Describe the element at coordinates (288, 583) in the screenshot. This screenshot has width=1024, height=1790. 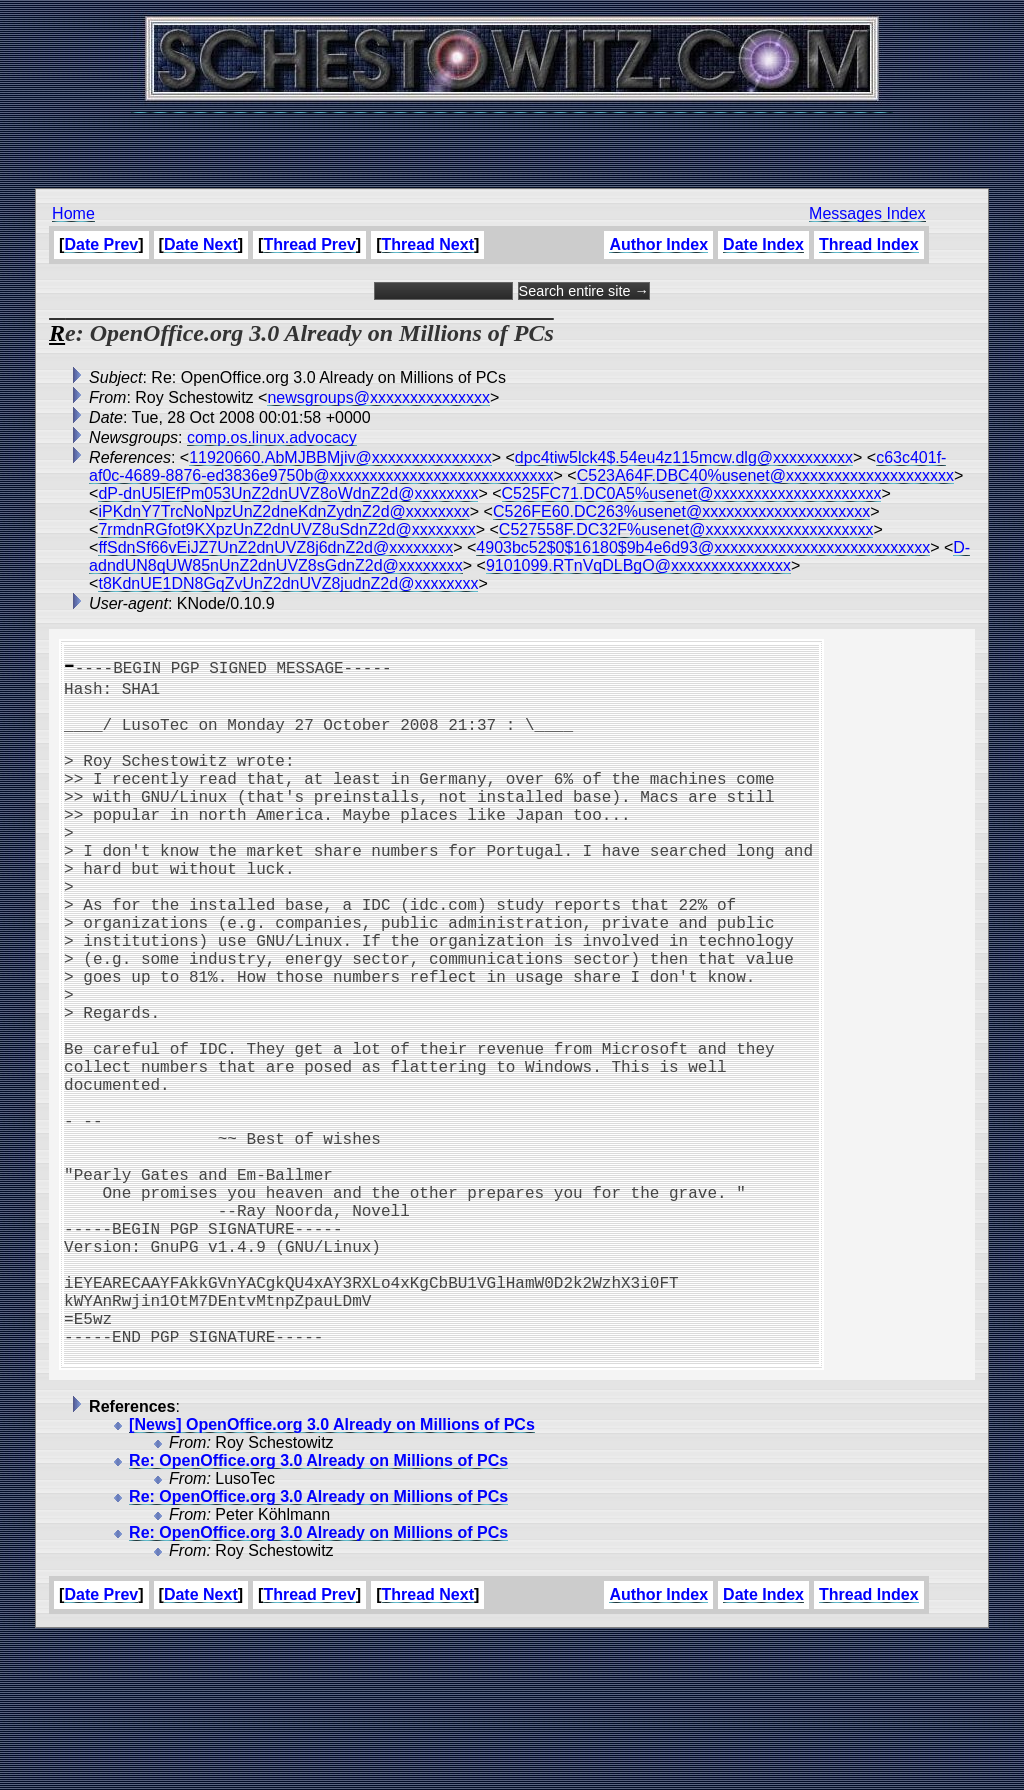
I see `t8KdnUE1DN8GqZvUnZ2dnUVZ8judnZ2d@xxxxxxxx` at that location.